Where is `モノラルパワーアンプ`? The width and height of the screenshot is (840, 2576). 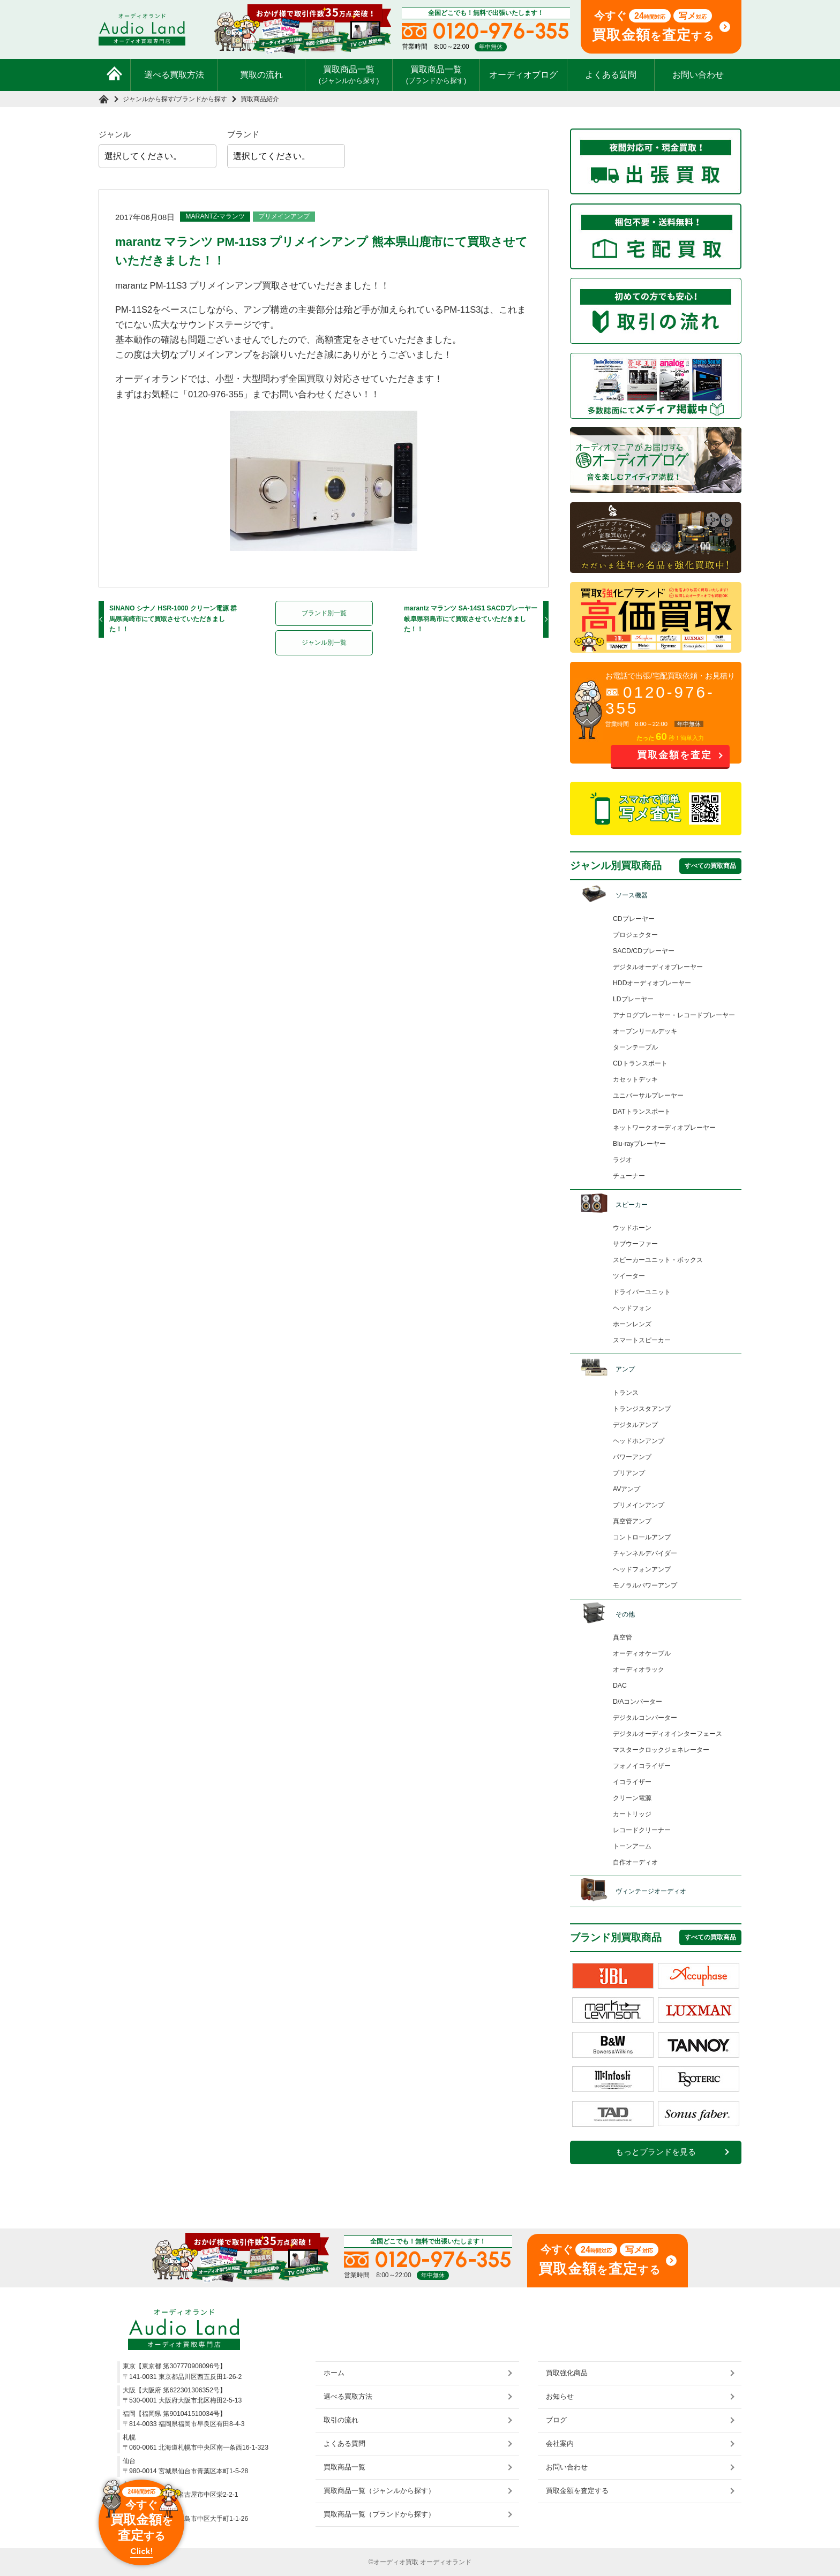 モノラルパワーアンプ is located at coordinates (645, 1585).